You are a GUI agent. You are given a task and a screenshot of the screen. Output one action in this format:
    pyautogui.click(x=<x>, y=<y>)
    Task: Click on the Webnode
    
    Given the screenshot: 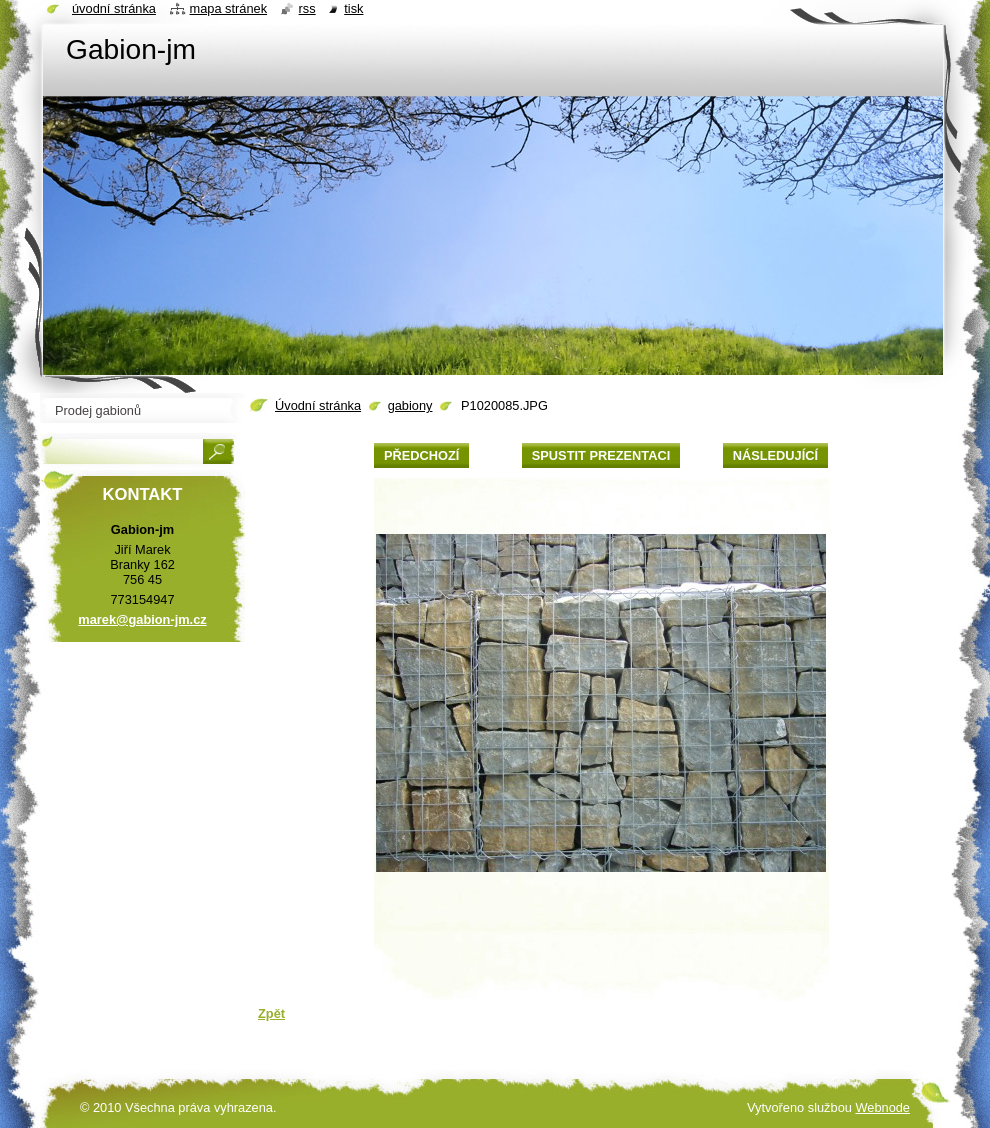 What is the action you would take?
    pyautogui.click(x=882, y=1107)
    